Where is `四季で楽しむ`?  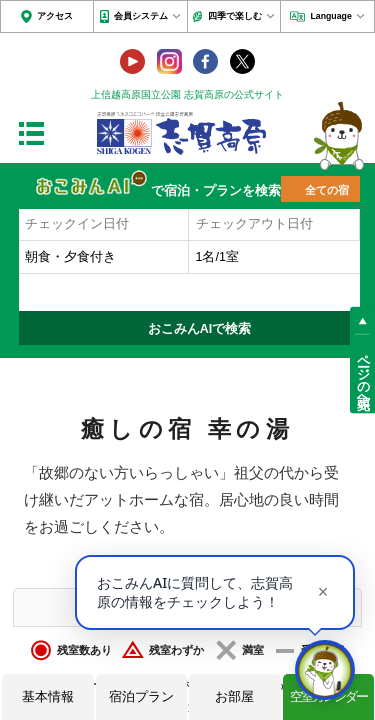 四季で楽しむ is located at coordinates (235, 16).